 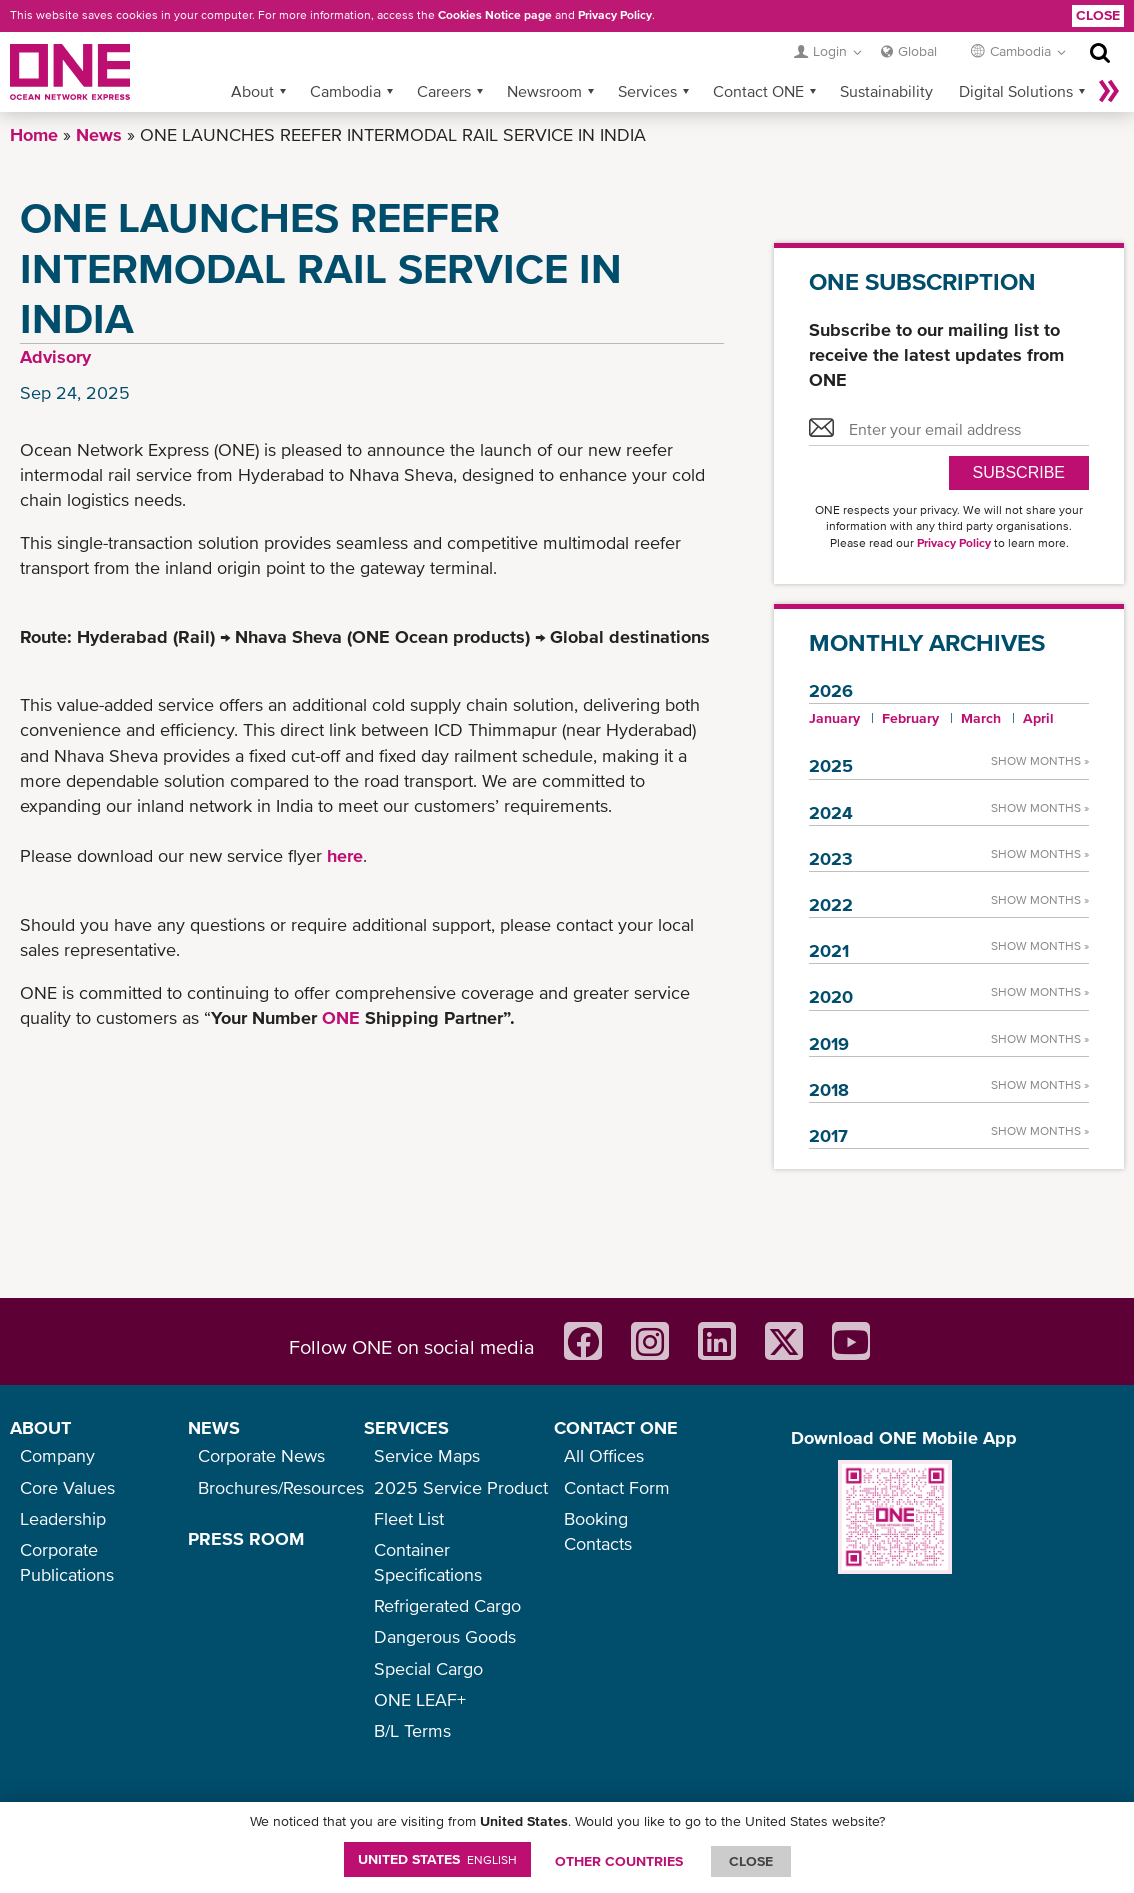 I want to click on 2025 Service Product, so click(x=461, y=1487).